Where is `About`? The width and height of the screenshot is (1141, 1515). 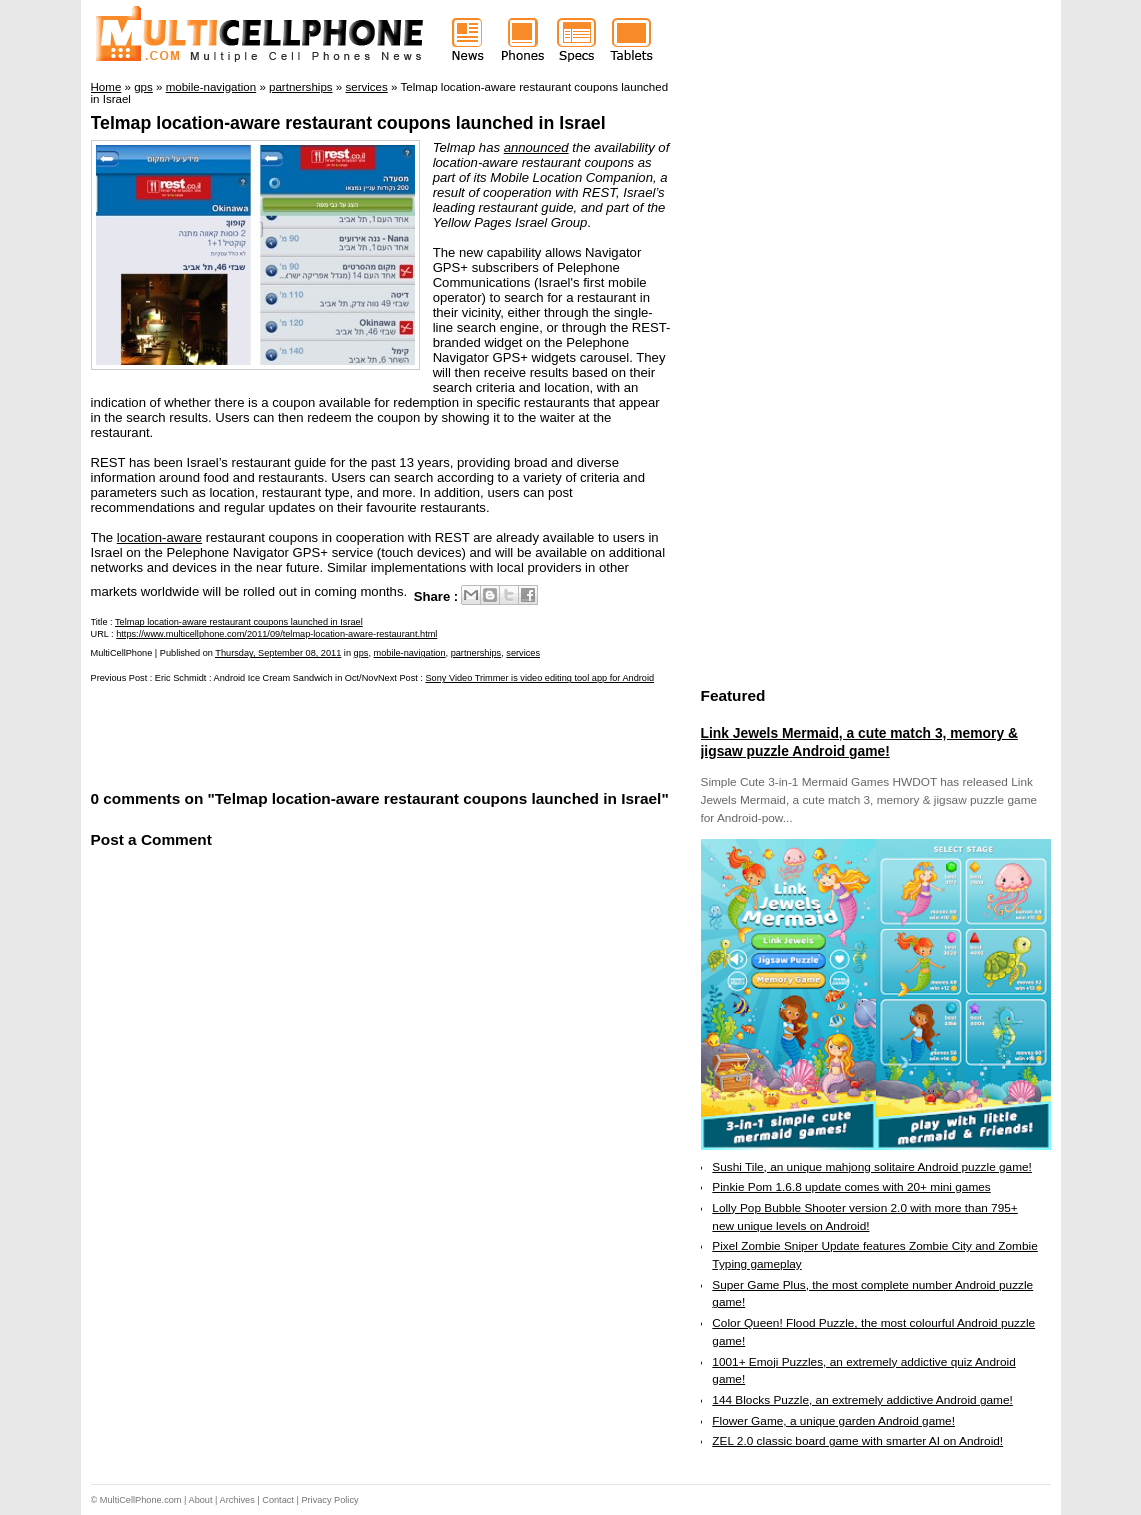
About is located at coordinates (201, 1500).